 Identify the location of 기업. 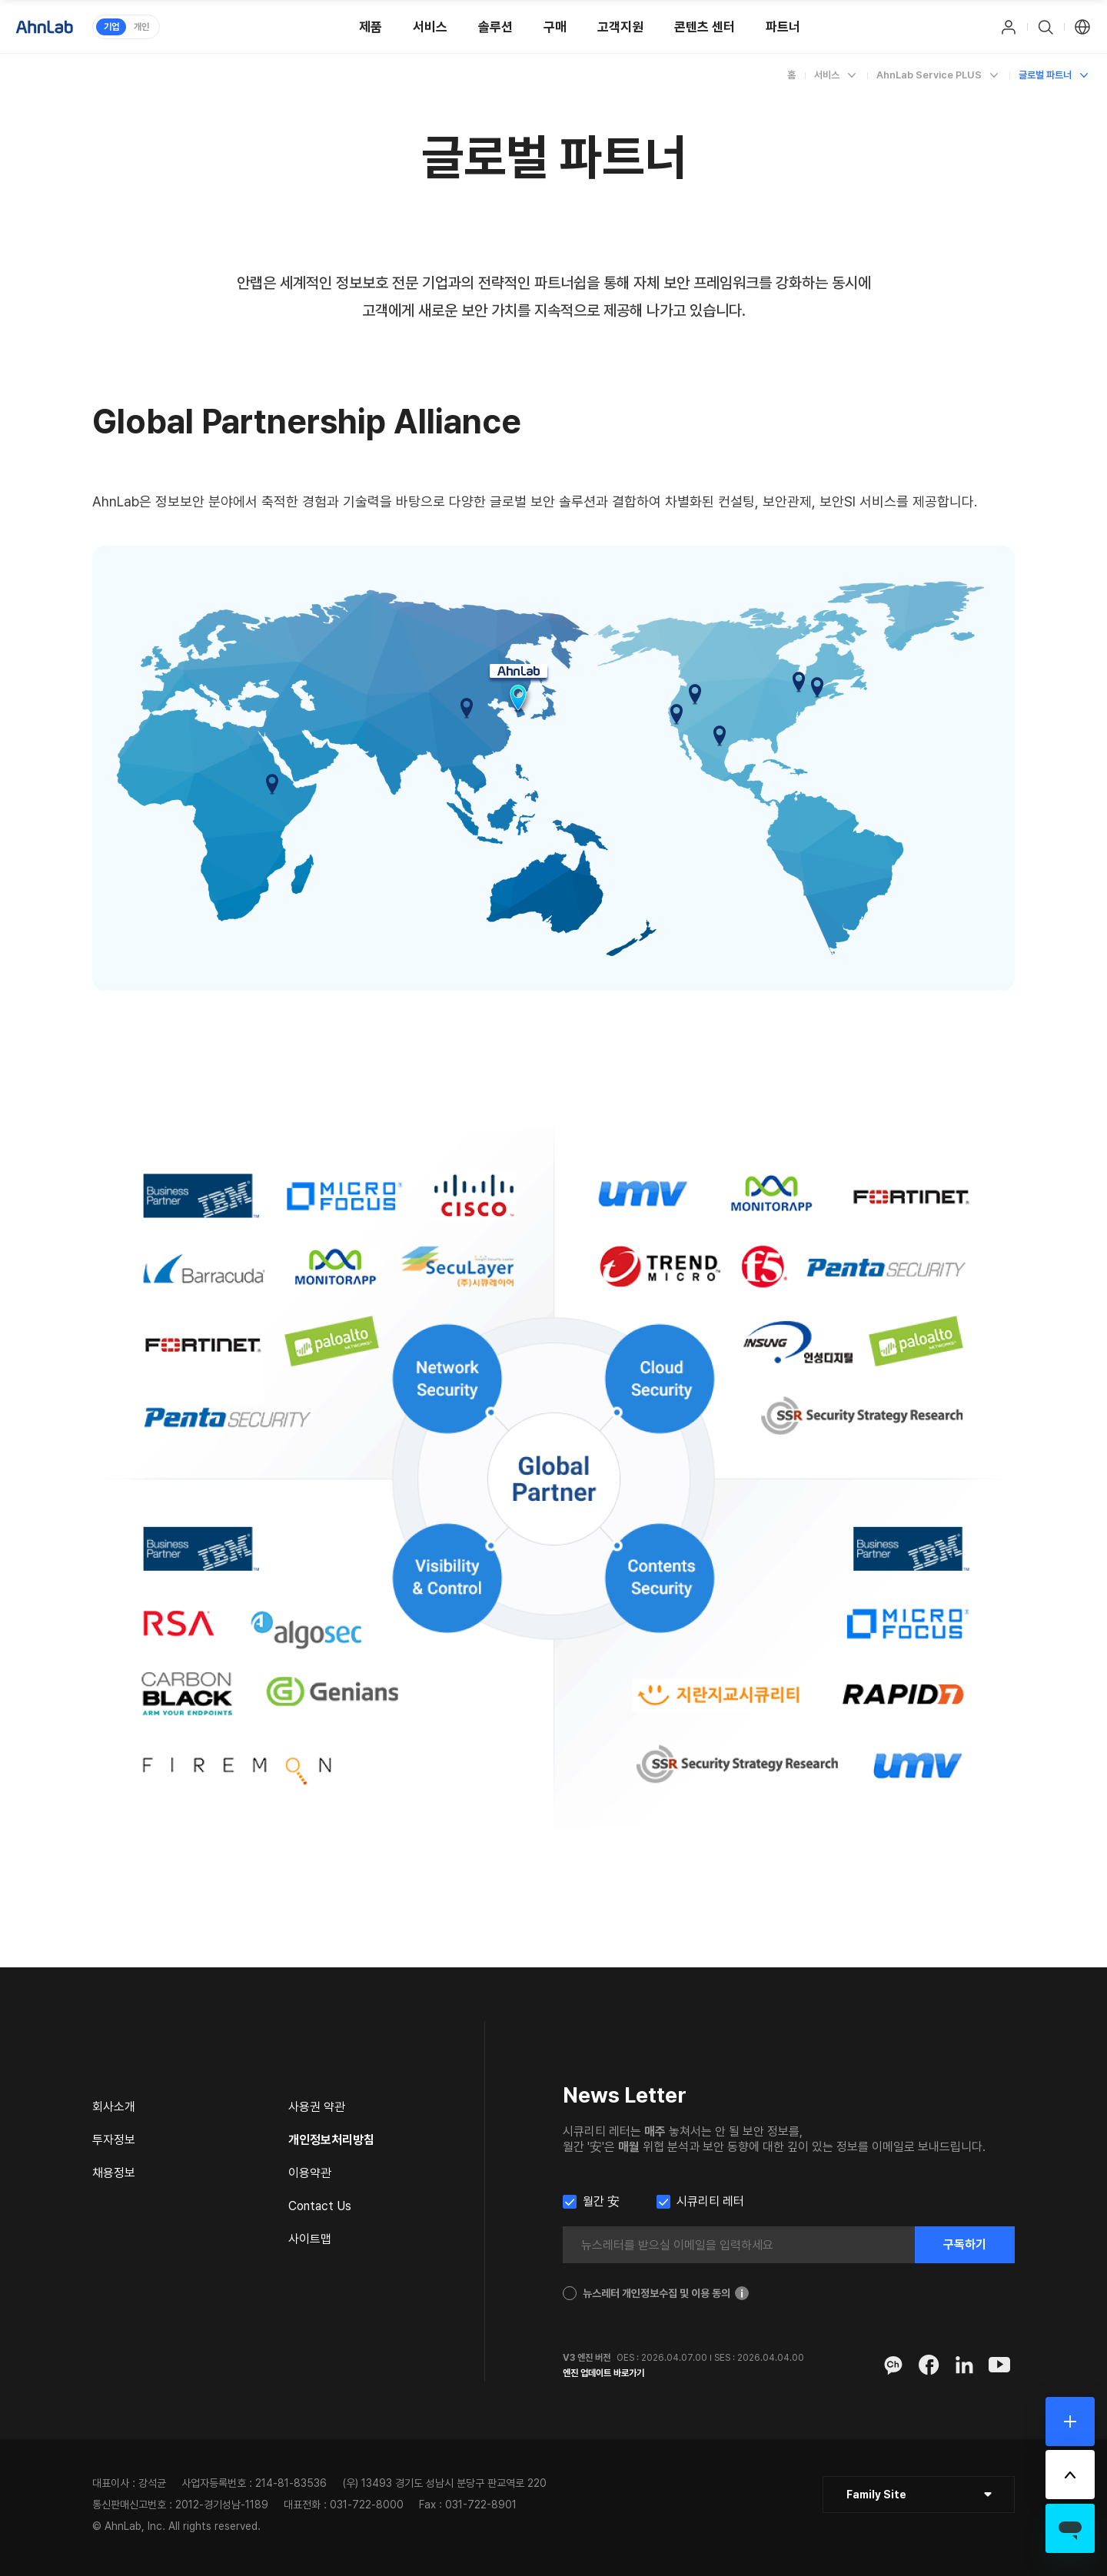
(111, 27).